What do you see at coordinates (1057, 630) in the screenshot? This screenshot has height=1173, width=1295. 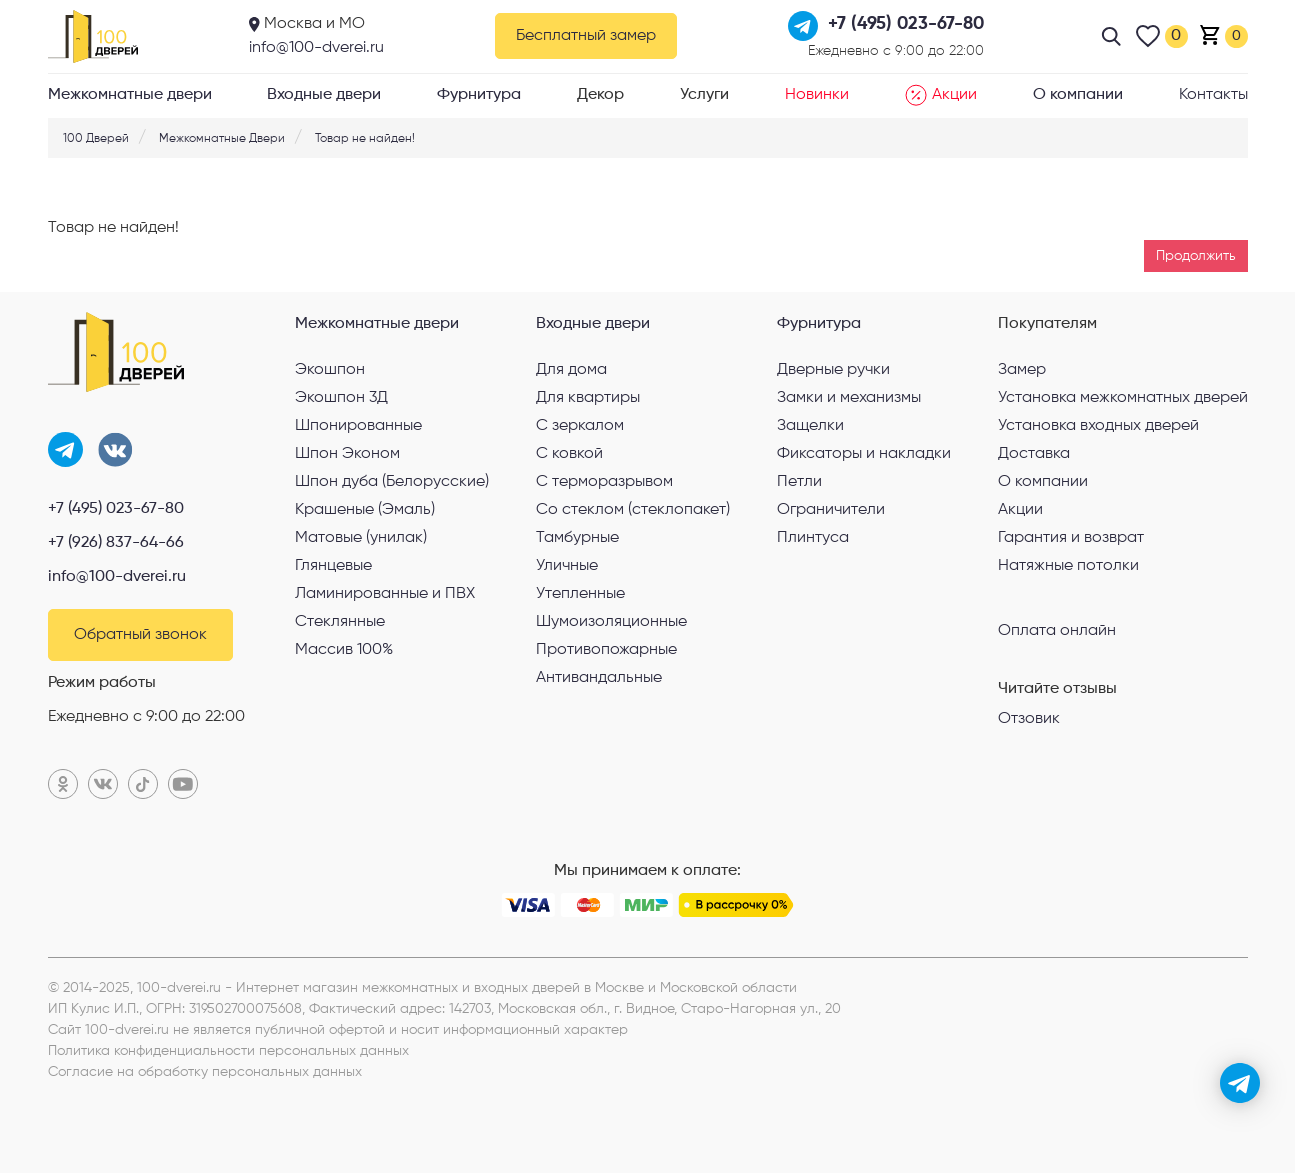 I see `Оплата онлайн` at bounding box center [1057, 630].